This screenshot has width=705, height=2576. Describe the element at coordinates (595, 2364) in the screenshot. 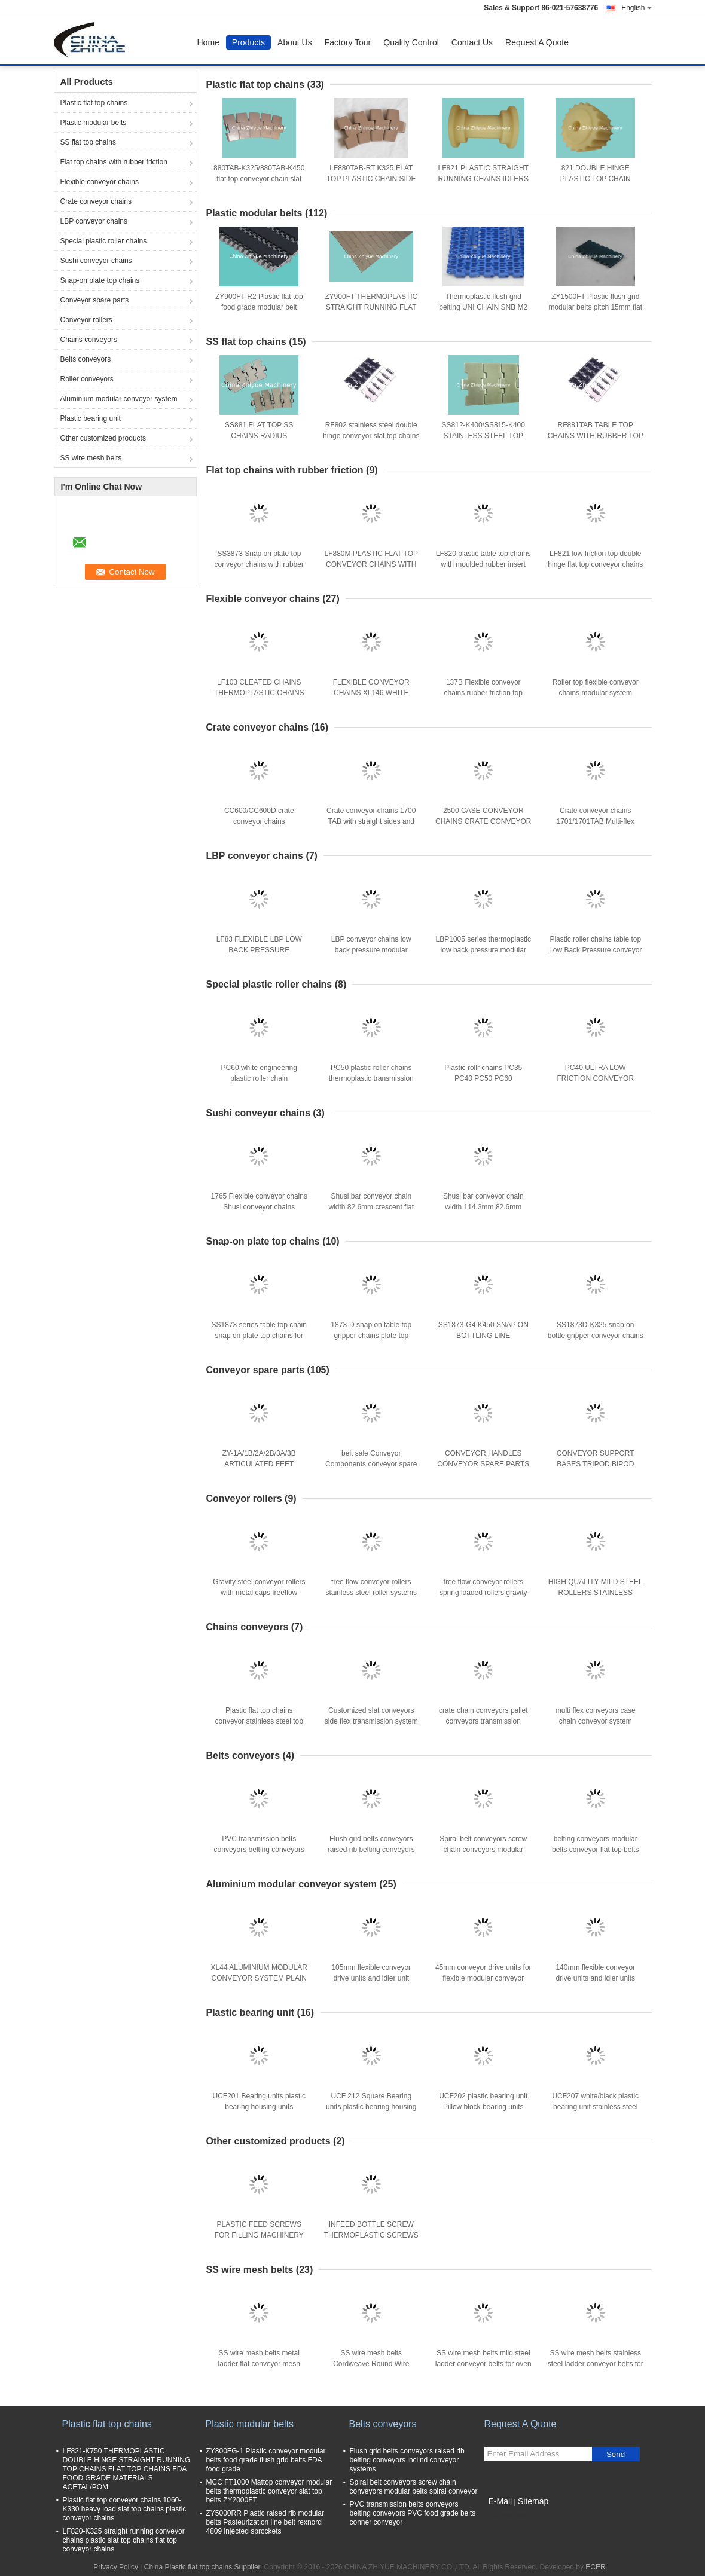

I see `SS wire mesh belts stainless steel ladder conveyor belts for oven industry` at that location.